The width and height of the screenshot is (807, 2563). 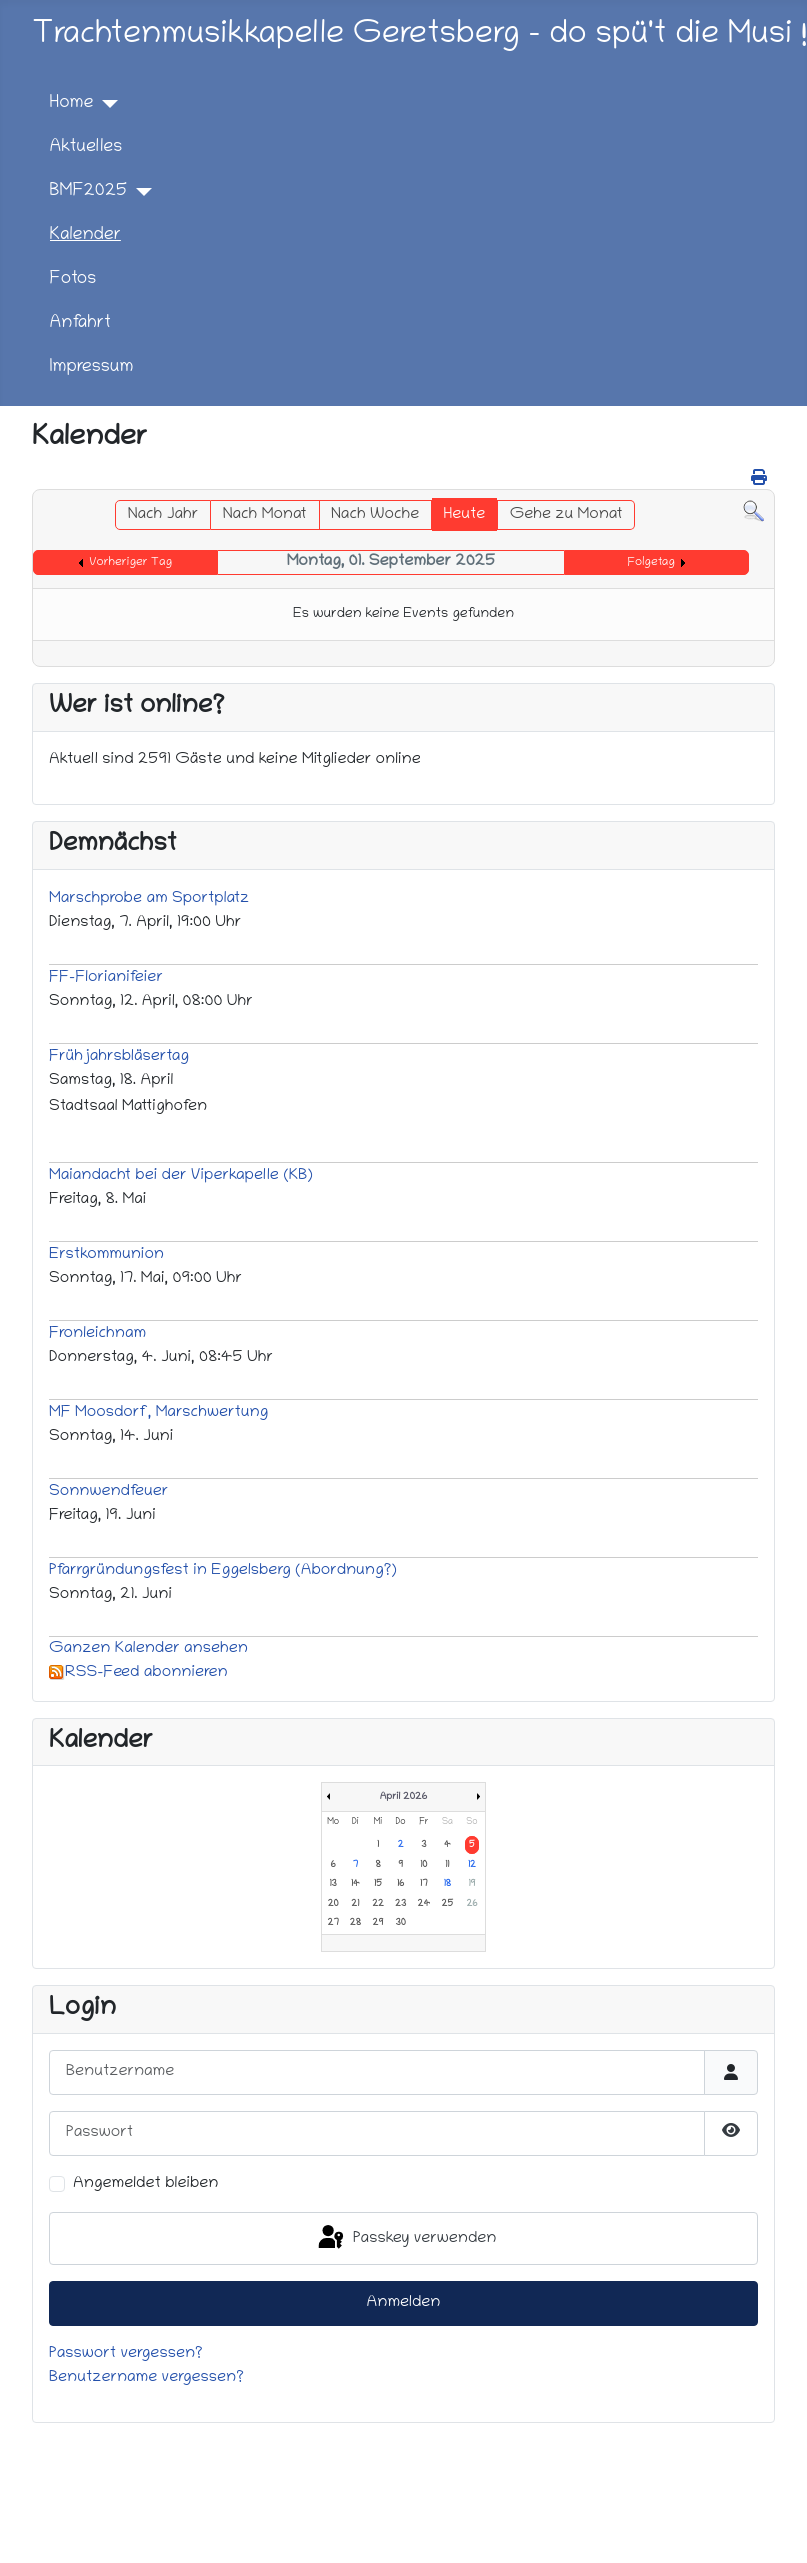 What do you see at coordinates (163, 515) in the screenshot?
I see `Nach Jahr` at bounding box center [163, 515].